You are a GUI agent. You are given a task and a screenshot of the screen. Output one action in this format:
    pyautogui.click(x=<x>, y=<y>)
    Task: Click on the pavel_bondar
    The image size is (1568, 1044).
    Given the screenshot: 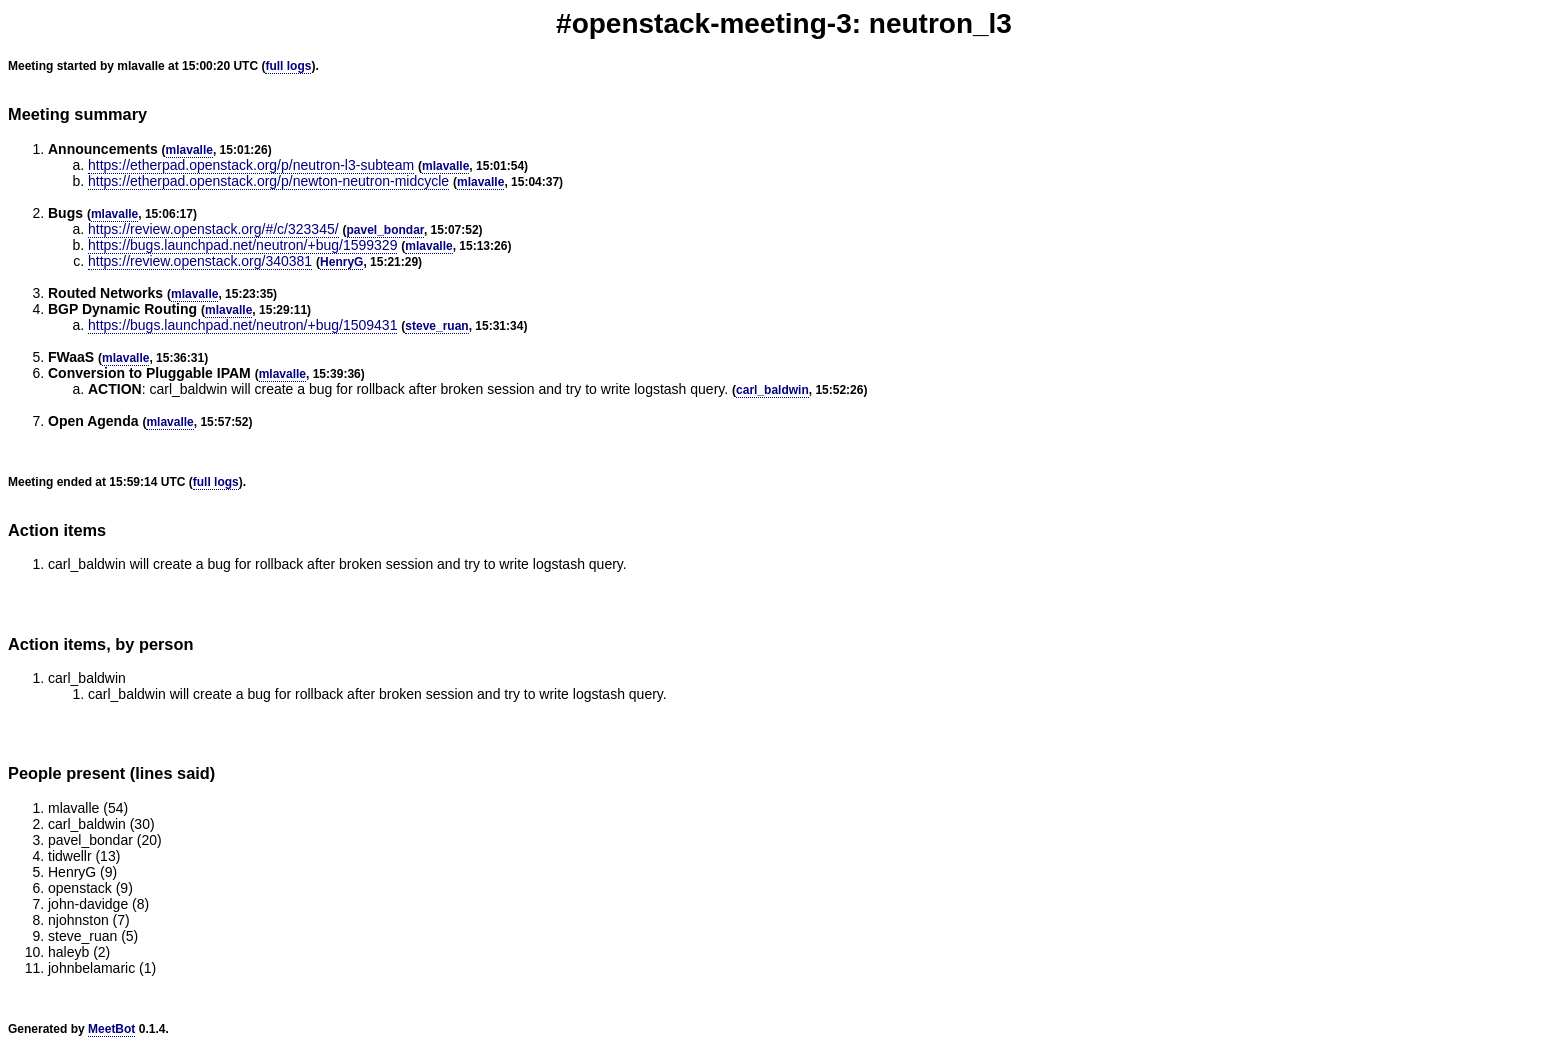 What is the action you would take?
    pyautogui.click(x=385, y=230)
    